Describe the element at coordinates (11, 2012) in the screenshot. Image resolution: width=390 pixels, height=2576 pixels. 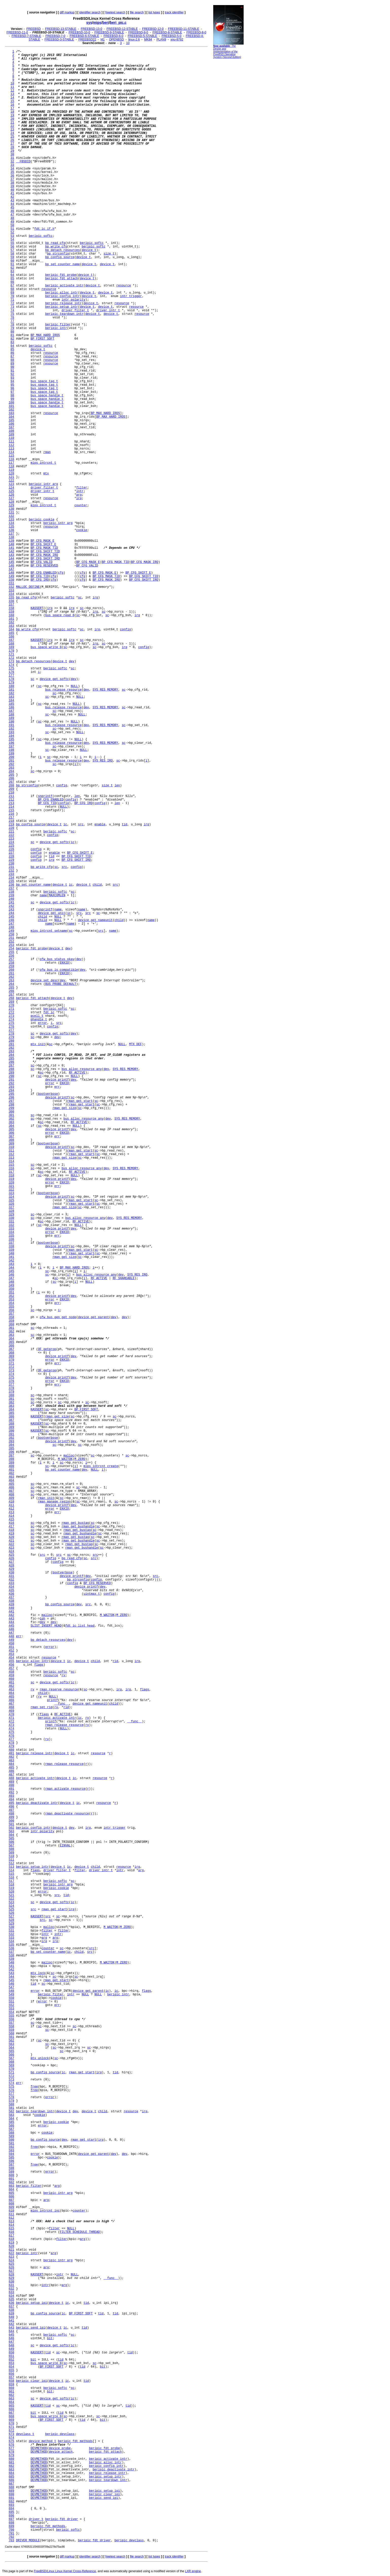
I see `554` at that location.